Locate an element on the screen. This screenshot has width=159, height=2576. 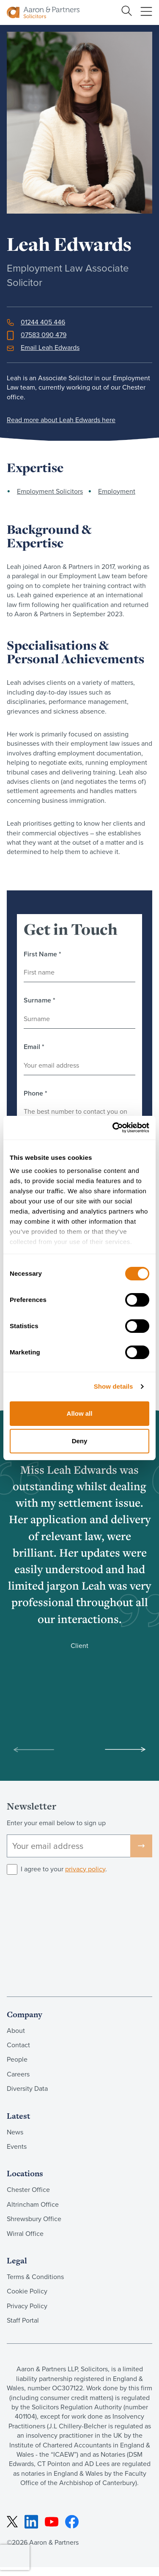
Shrewsbury Office is located at coordinates (34, 2218).